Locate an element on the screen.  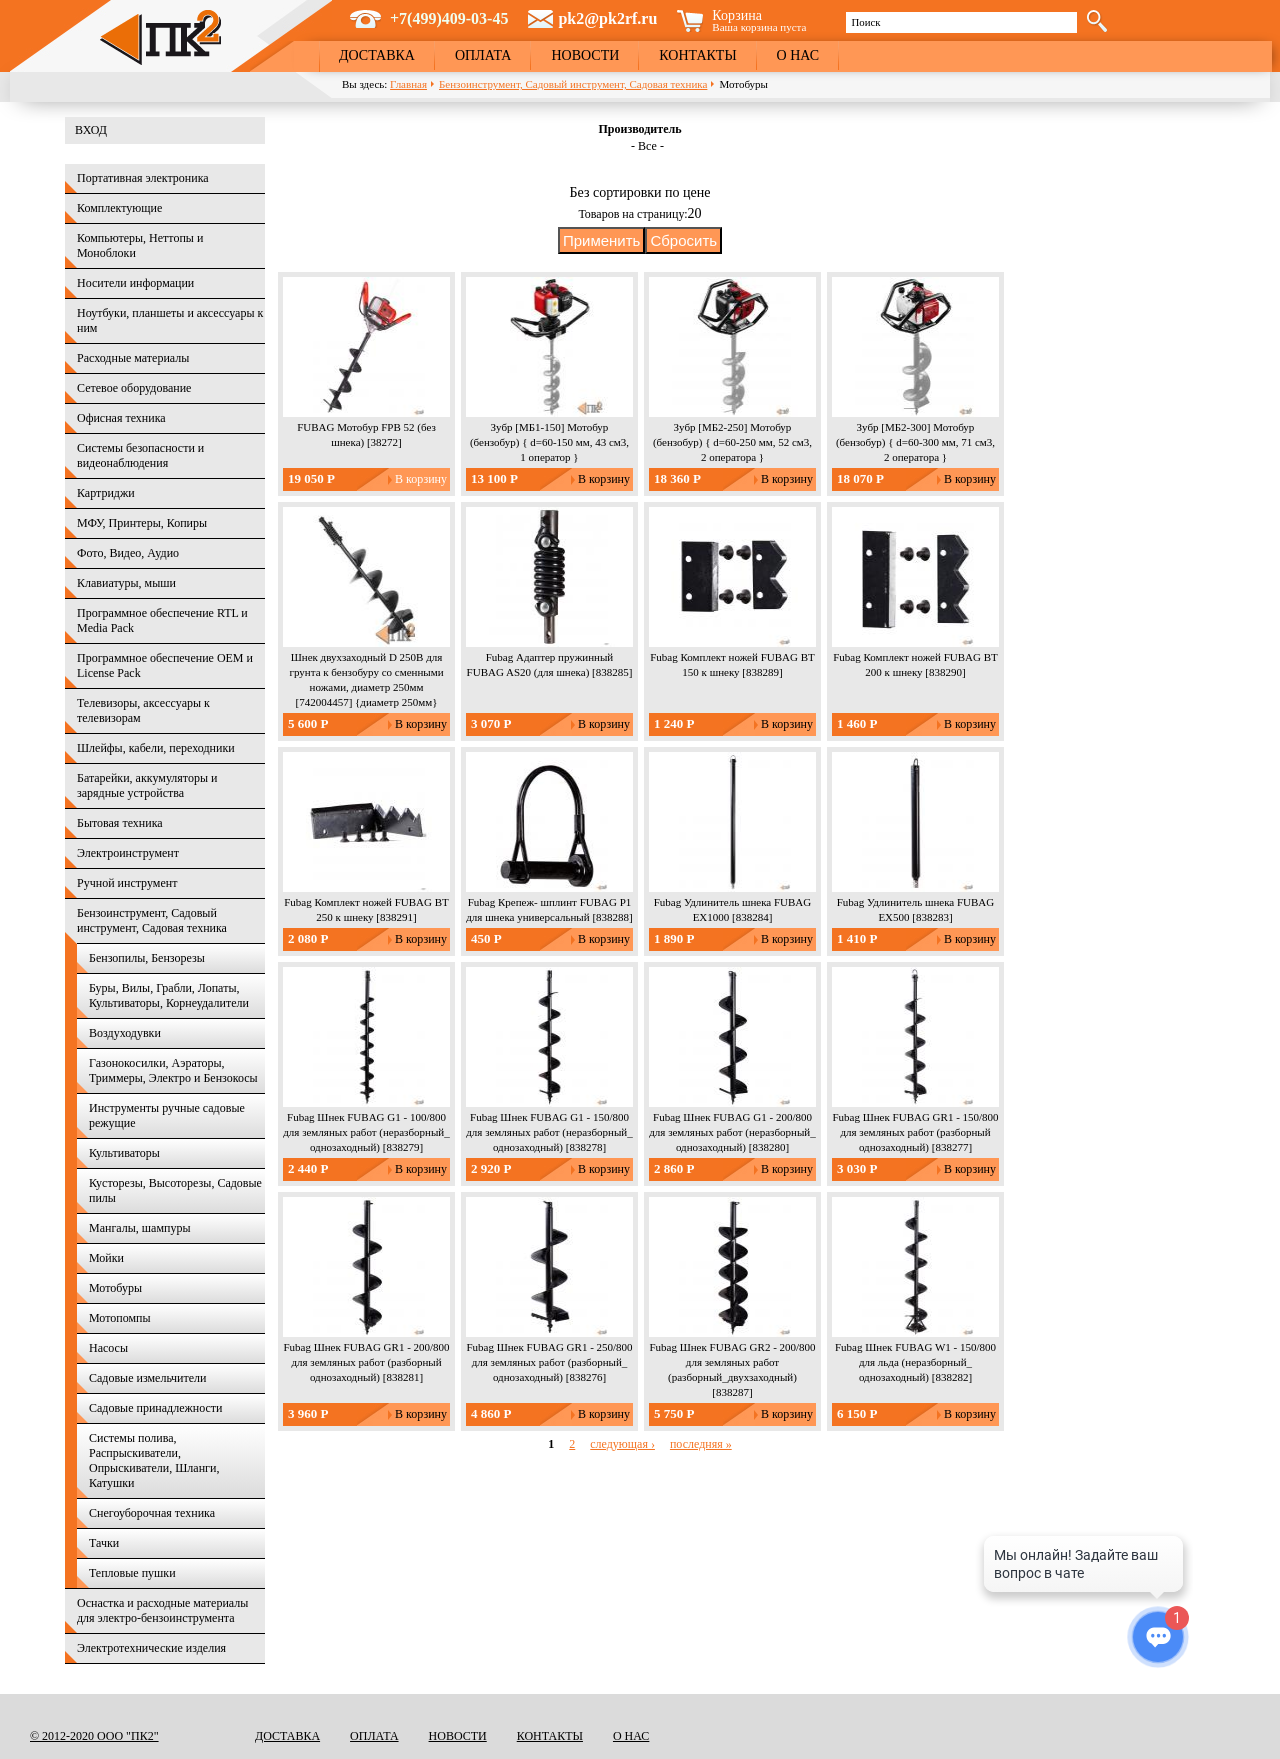
Расходные материалы is located at coordinates (133, 358).